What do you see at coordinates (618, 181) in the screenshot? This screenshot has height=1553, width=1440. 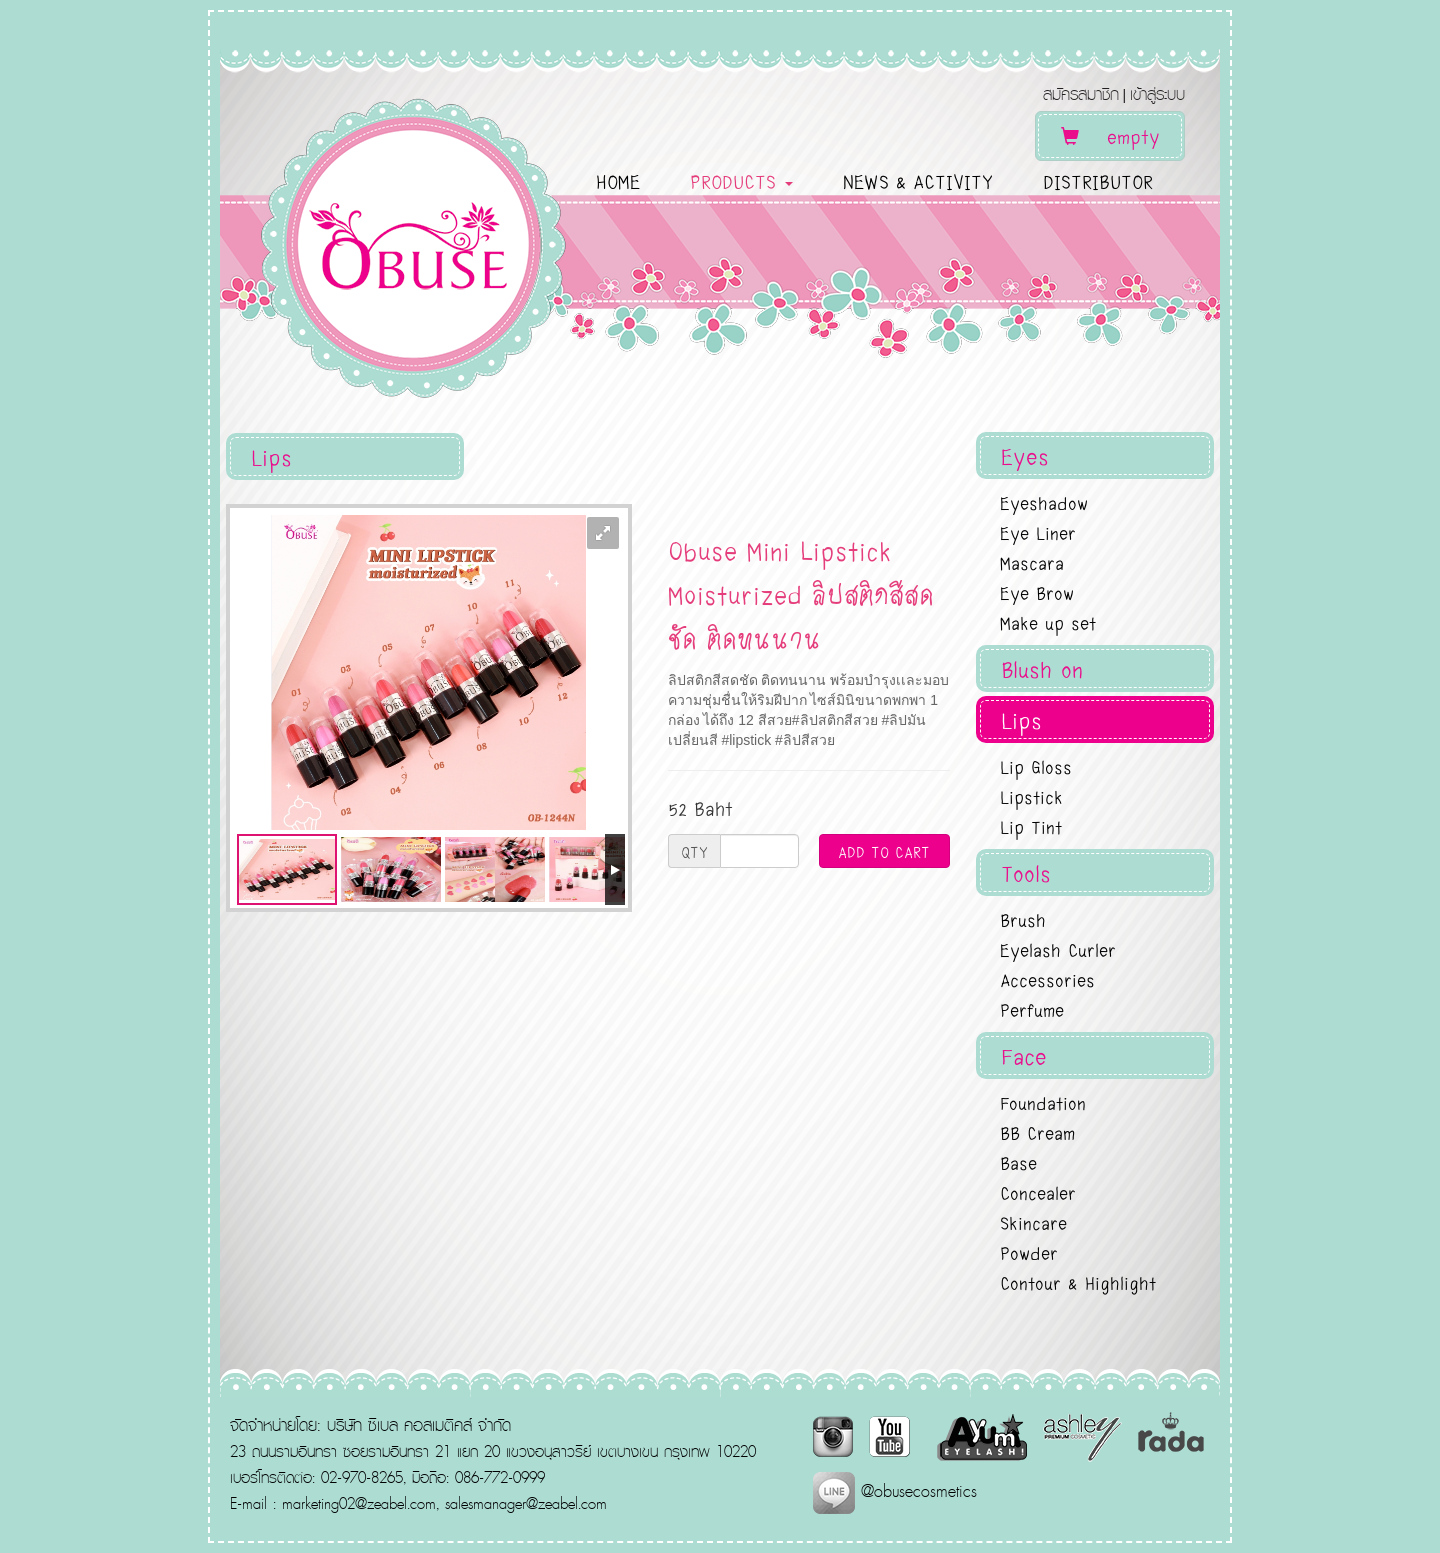 I see `HOME` at bounding box center [618, 181].